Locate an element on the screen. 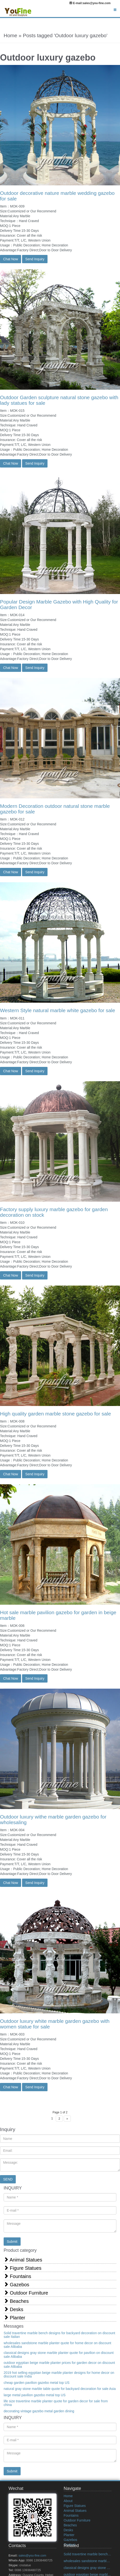 This screenshot has width=120, height=2576. High quality garden marble stone gazebo for sale is located at coordinates (55, 1413).